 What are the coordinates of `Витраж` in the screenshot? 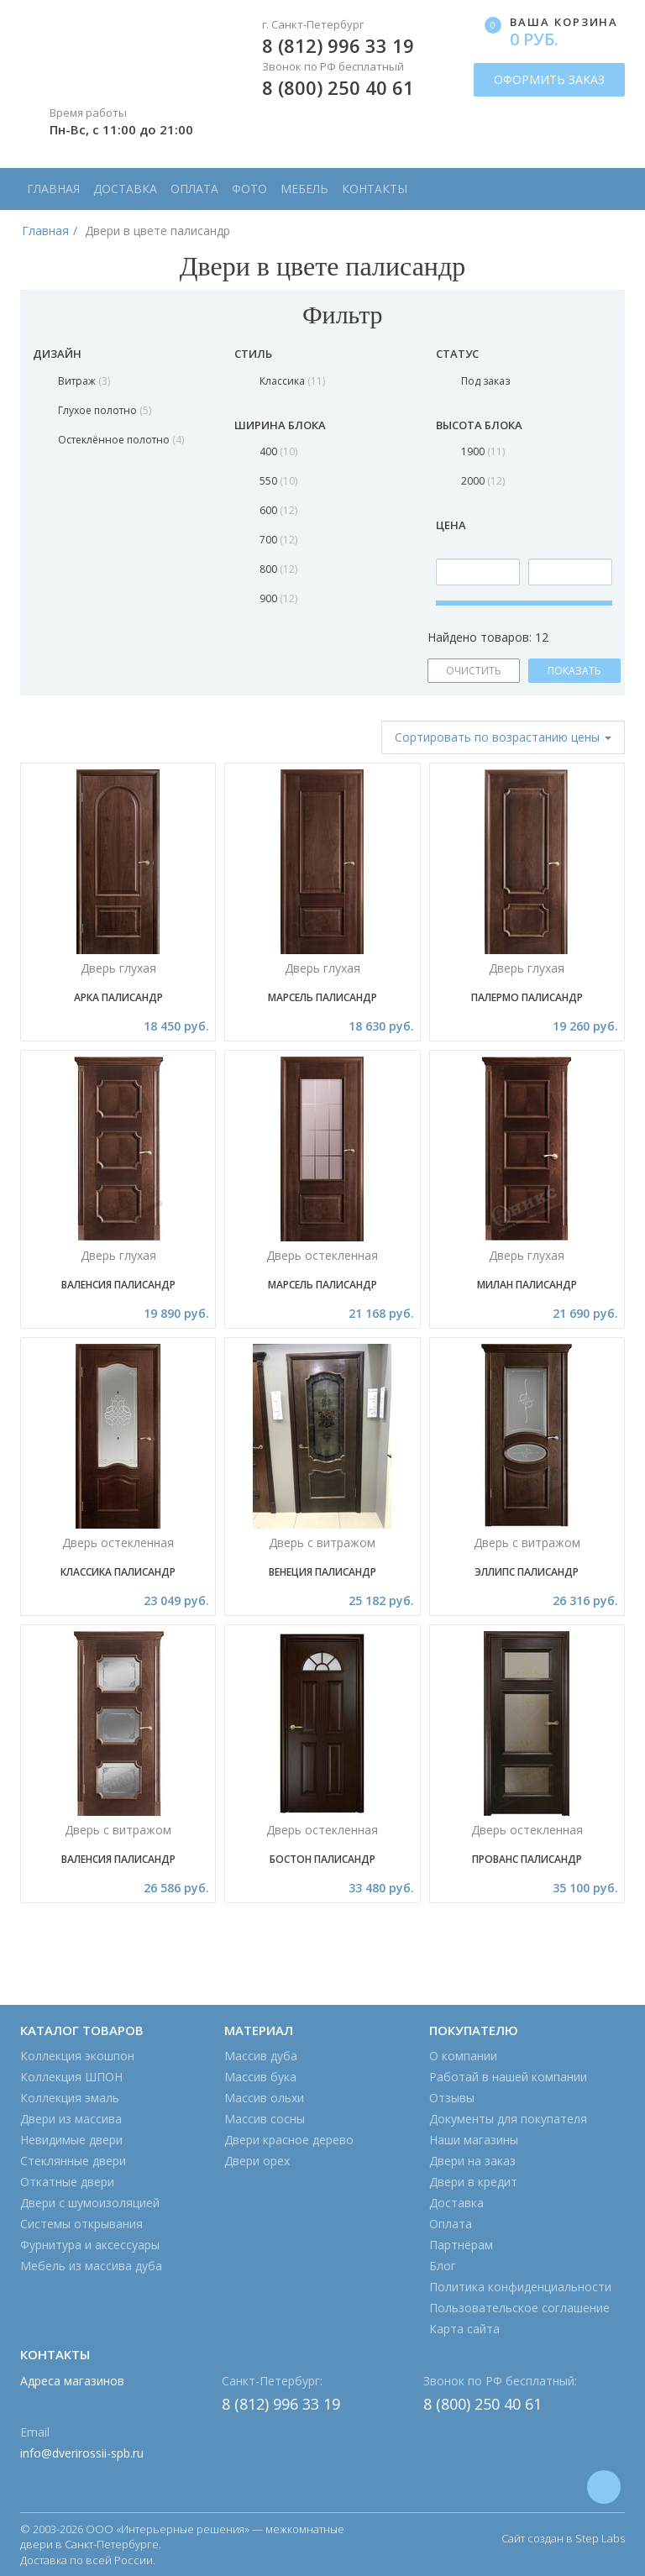 It's located at (84, 381).